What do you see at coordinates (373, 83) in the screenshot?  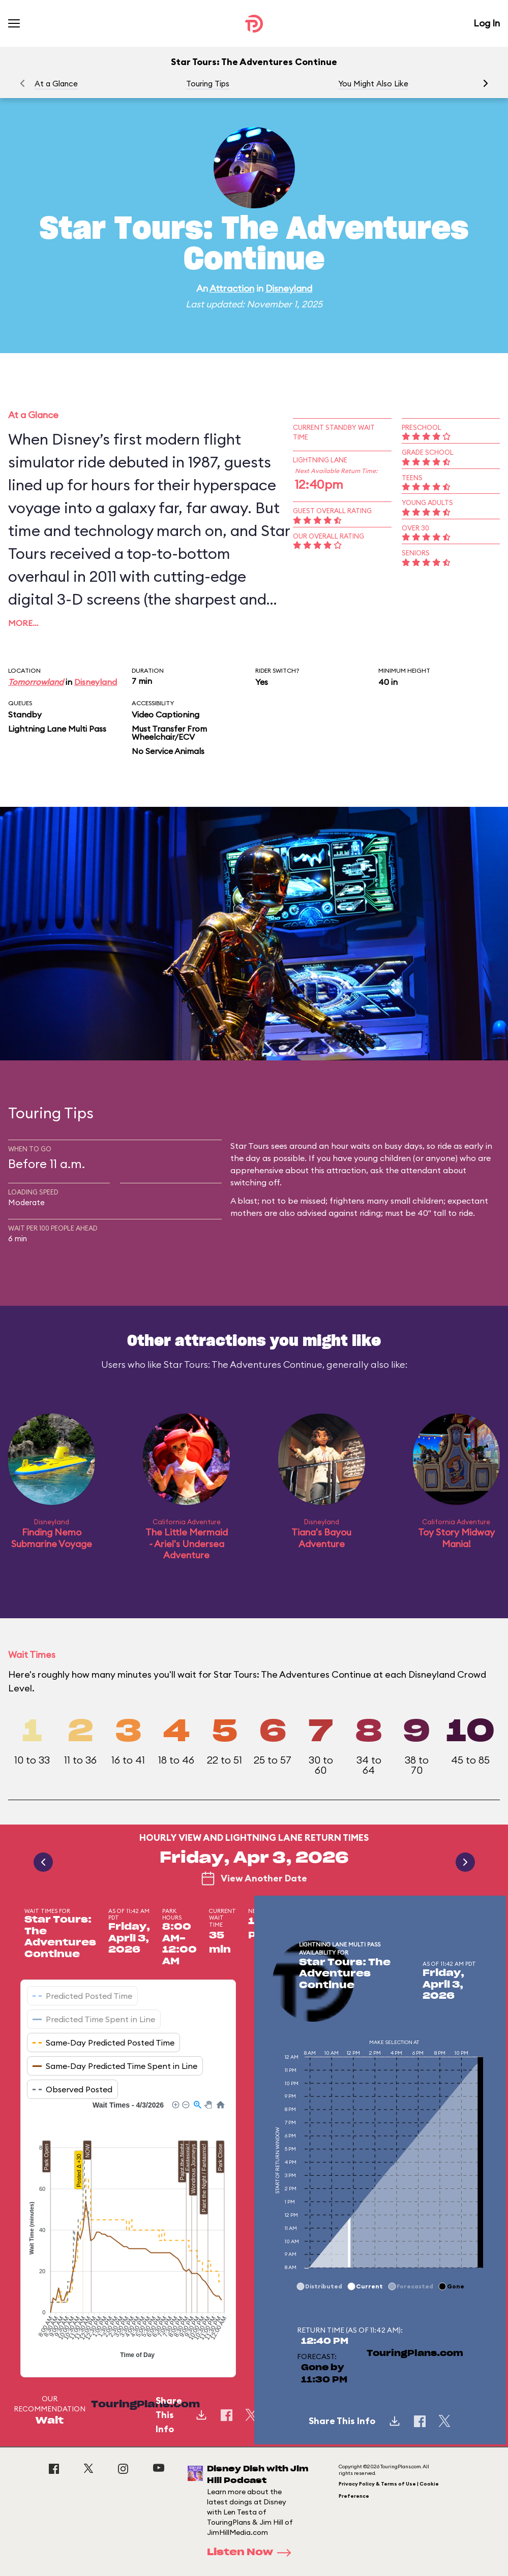 I see `You Might Also Like` at bounding box center [373, 83].